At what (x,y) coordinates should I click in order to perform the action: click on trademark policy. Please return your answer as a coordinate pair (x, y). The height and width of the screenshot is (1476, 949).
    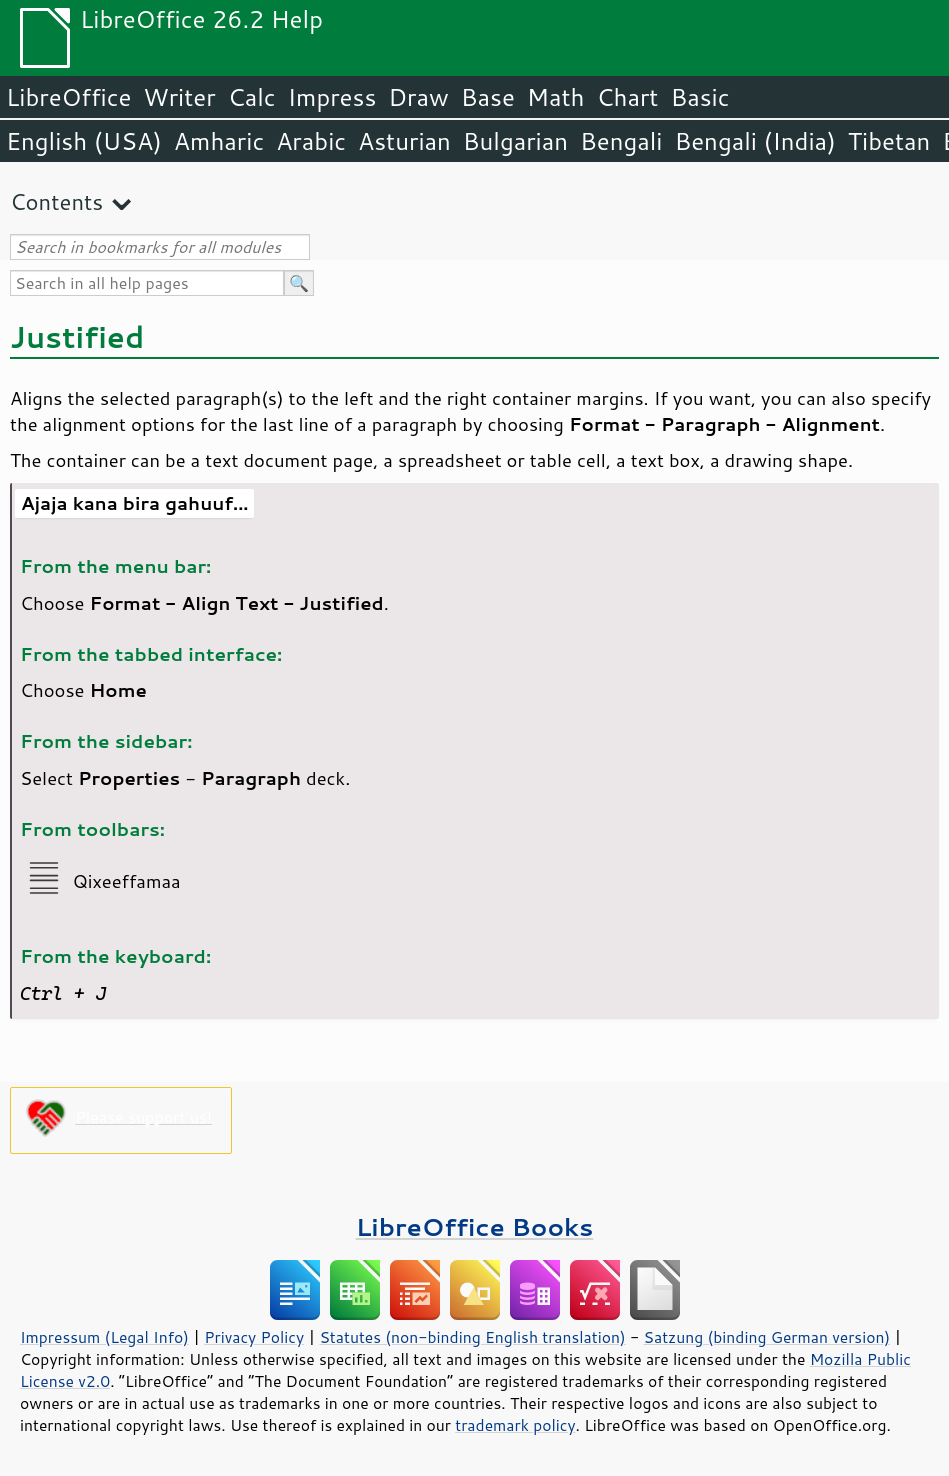
    Looking at the image, I should click on (515, 1425).